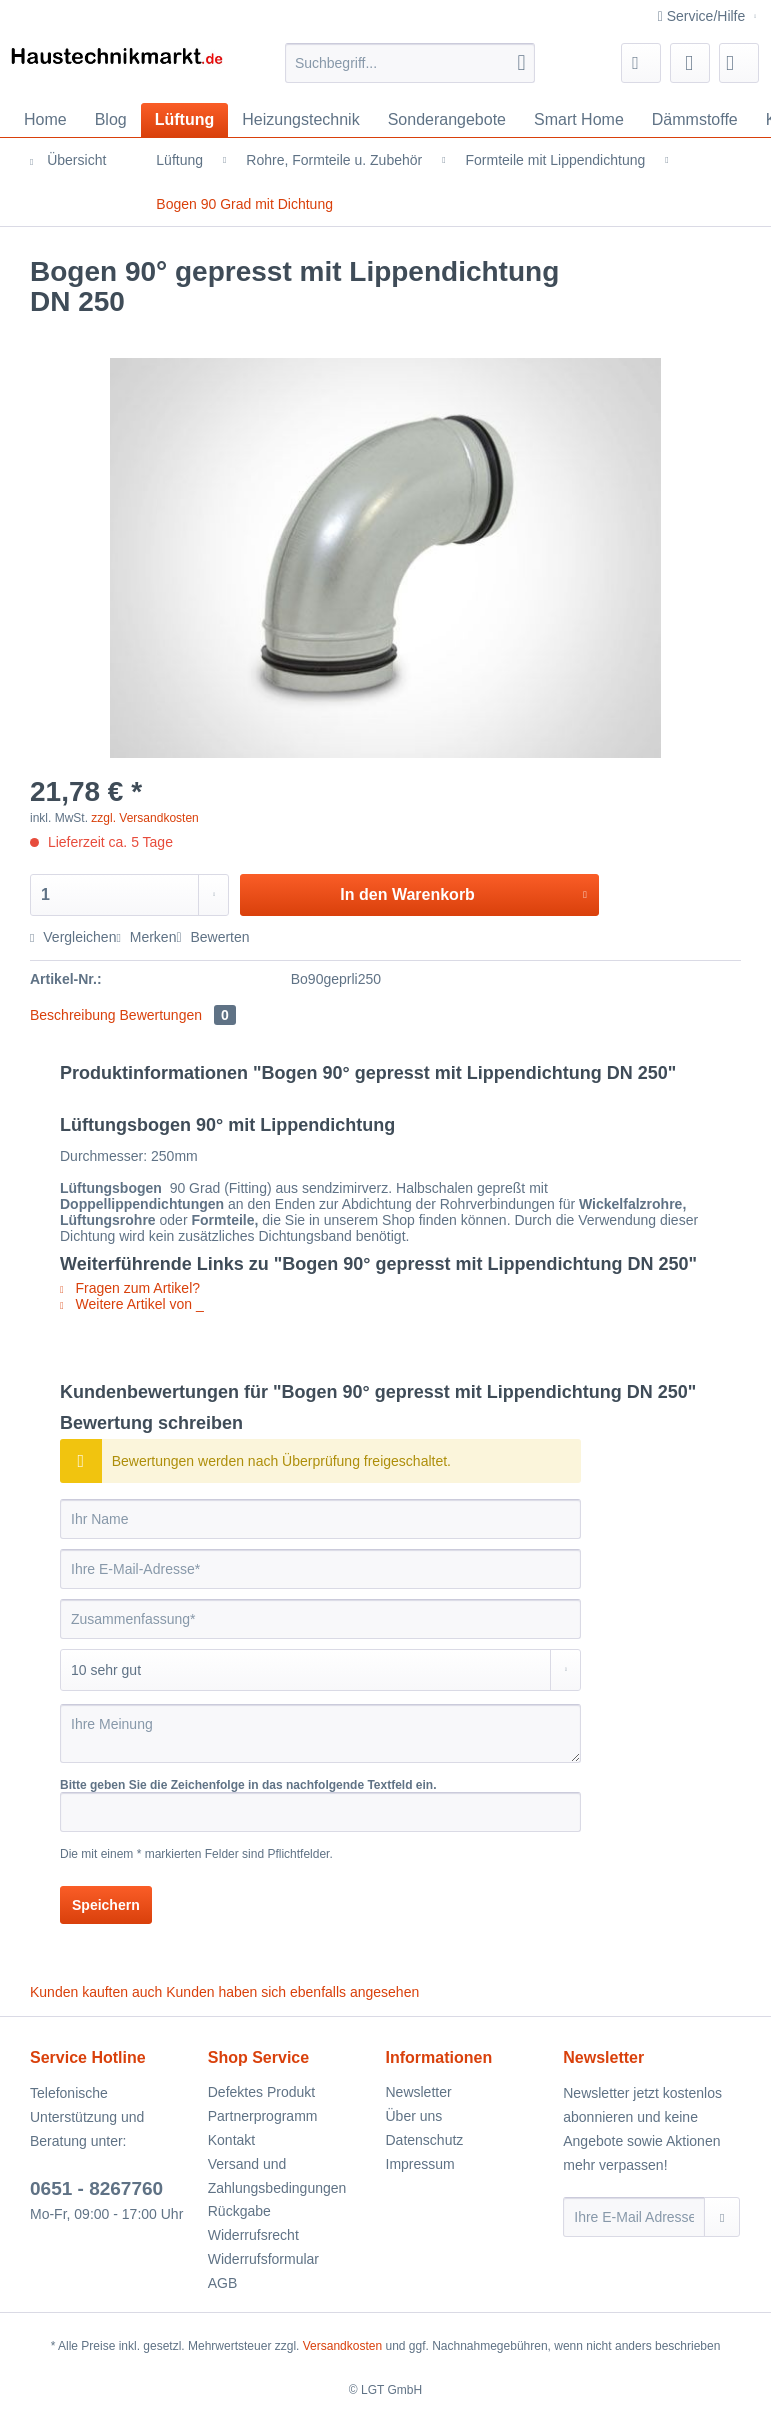 This screenshot has height=2422, width=771. Describe the element at coordinates (634, 2217) in the screenshot. I see `[Ihre E-Mail Adresse]` at that location.